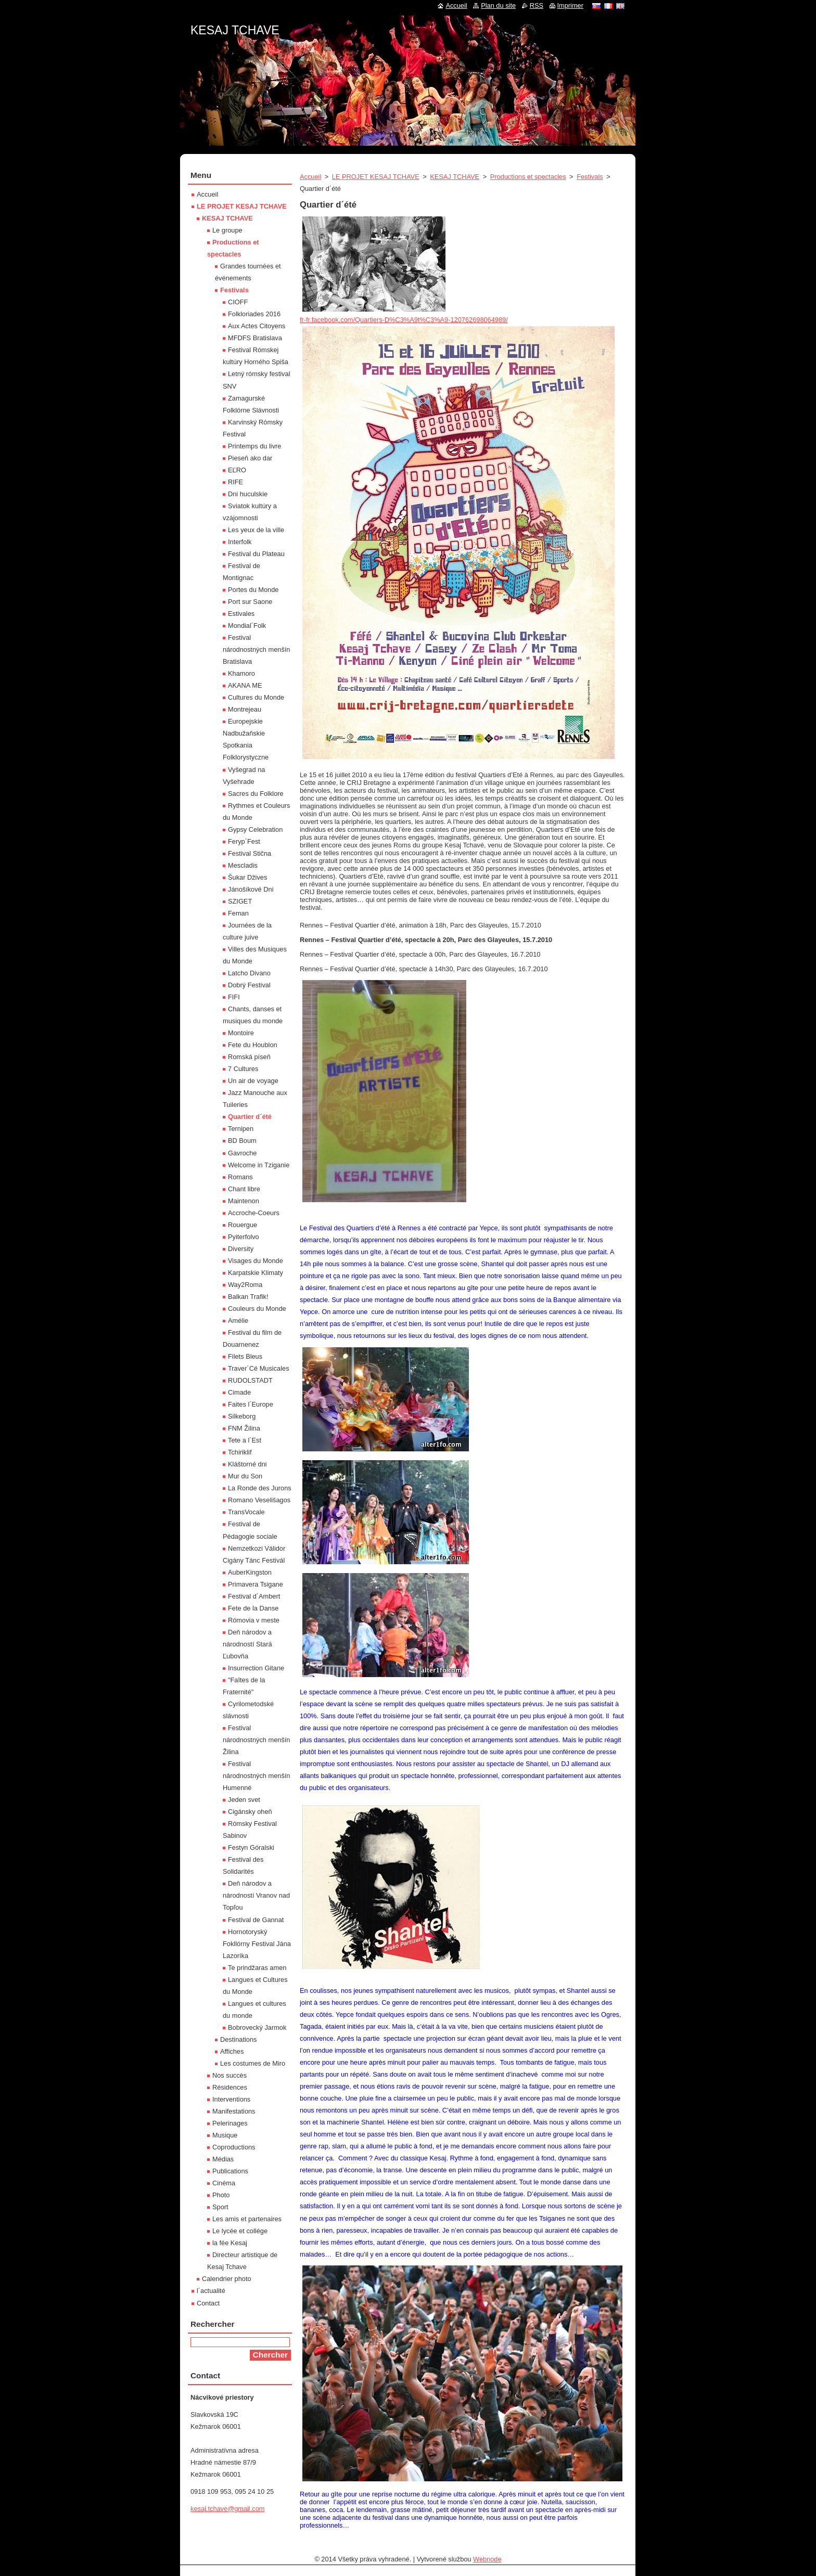  I want to click on Festivals, so click(590, 177).